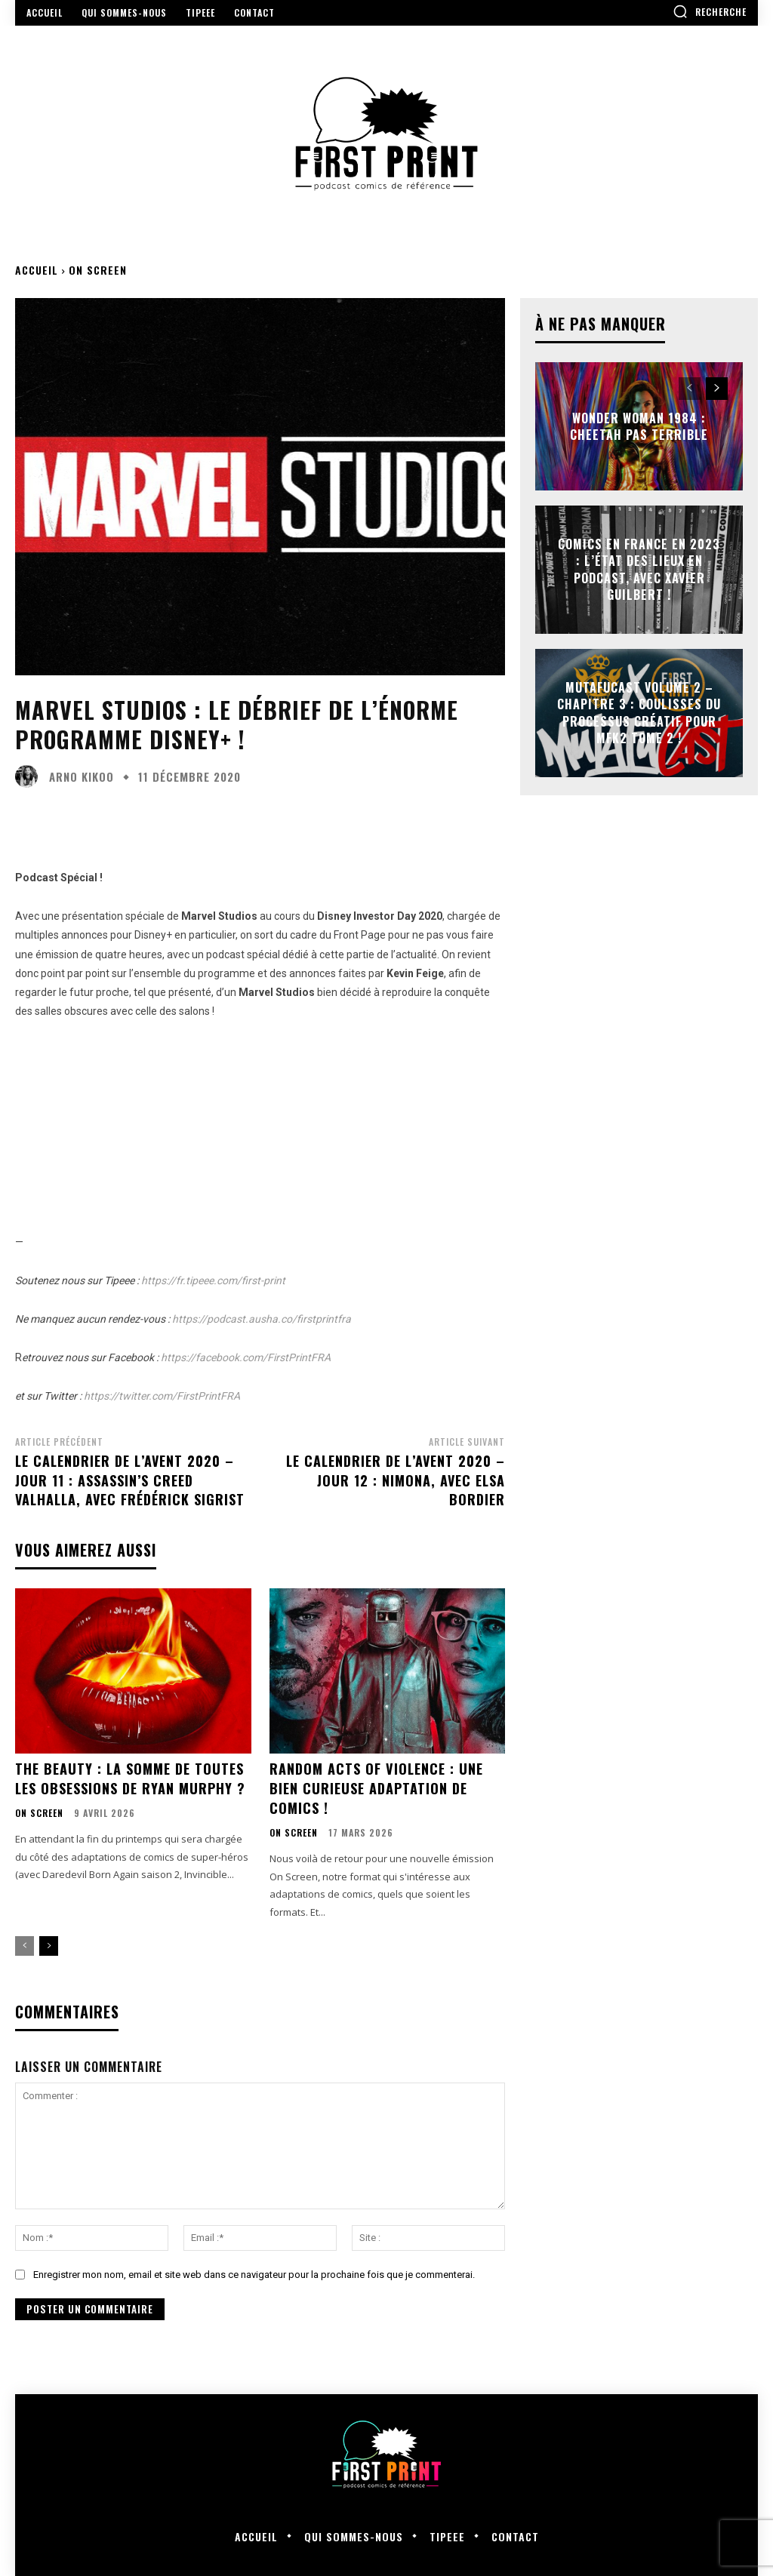 The image size is (773, 2576). I want to click on The Beauty : la somme de toutes les obsessions de Ryan Murphy ?, so click(130, 1777).